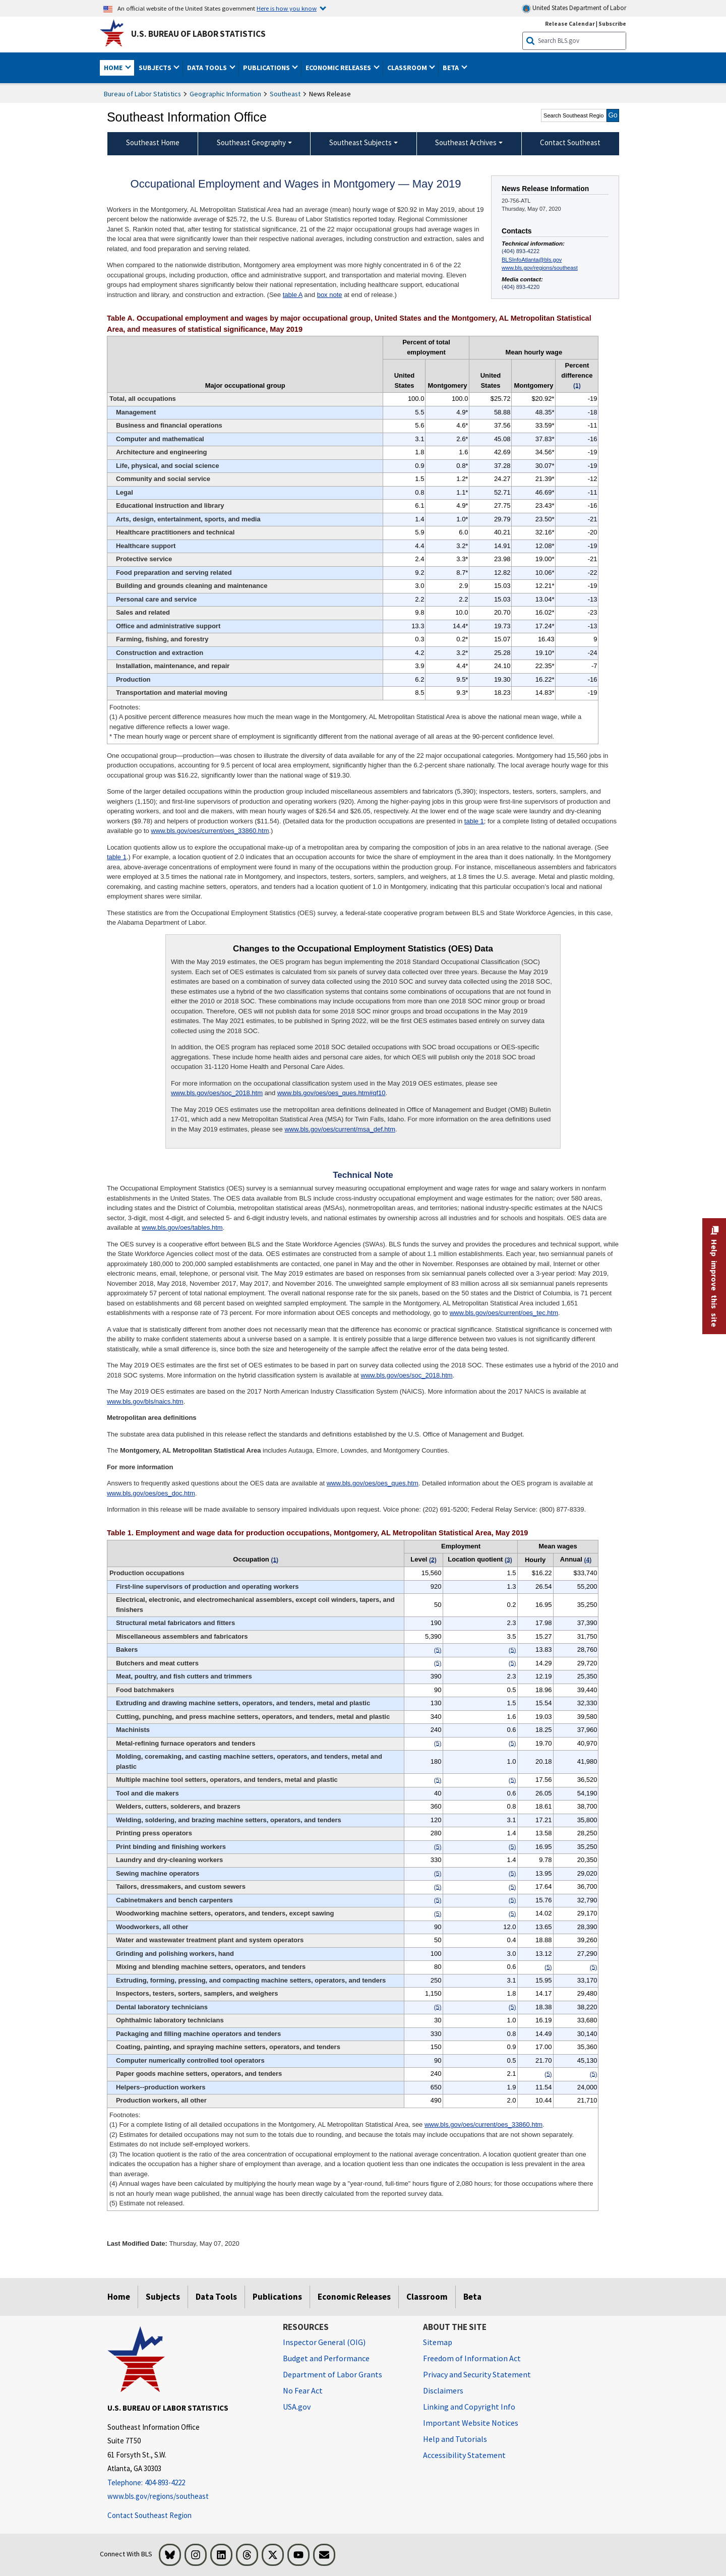 Image resolution: width=726 pixels, height=2576 pixels. What do you see at coordinates (329, 294) in the screenshot?
I see `box note` at bounding box center [329, 294].